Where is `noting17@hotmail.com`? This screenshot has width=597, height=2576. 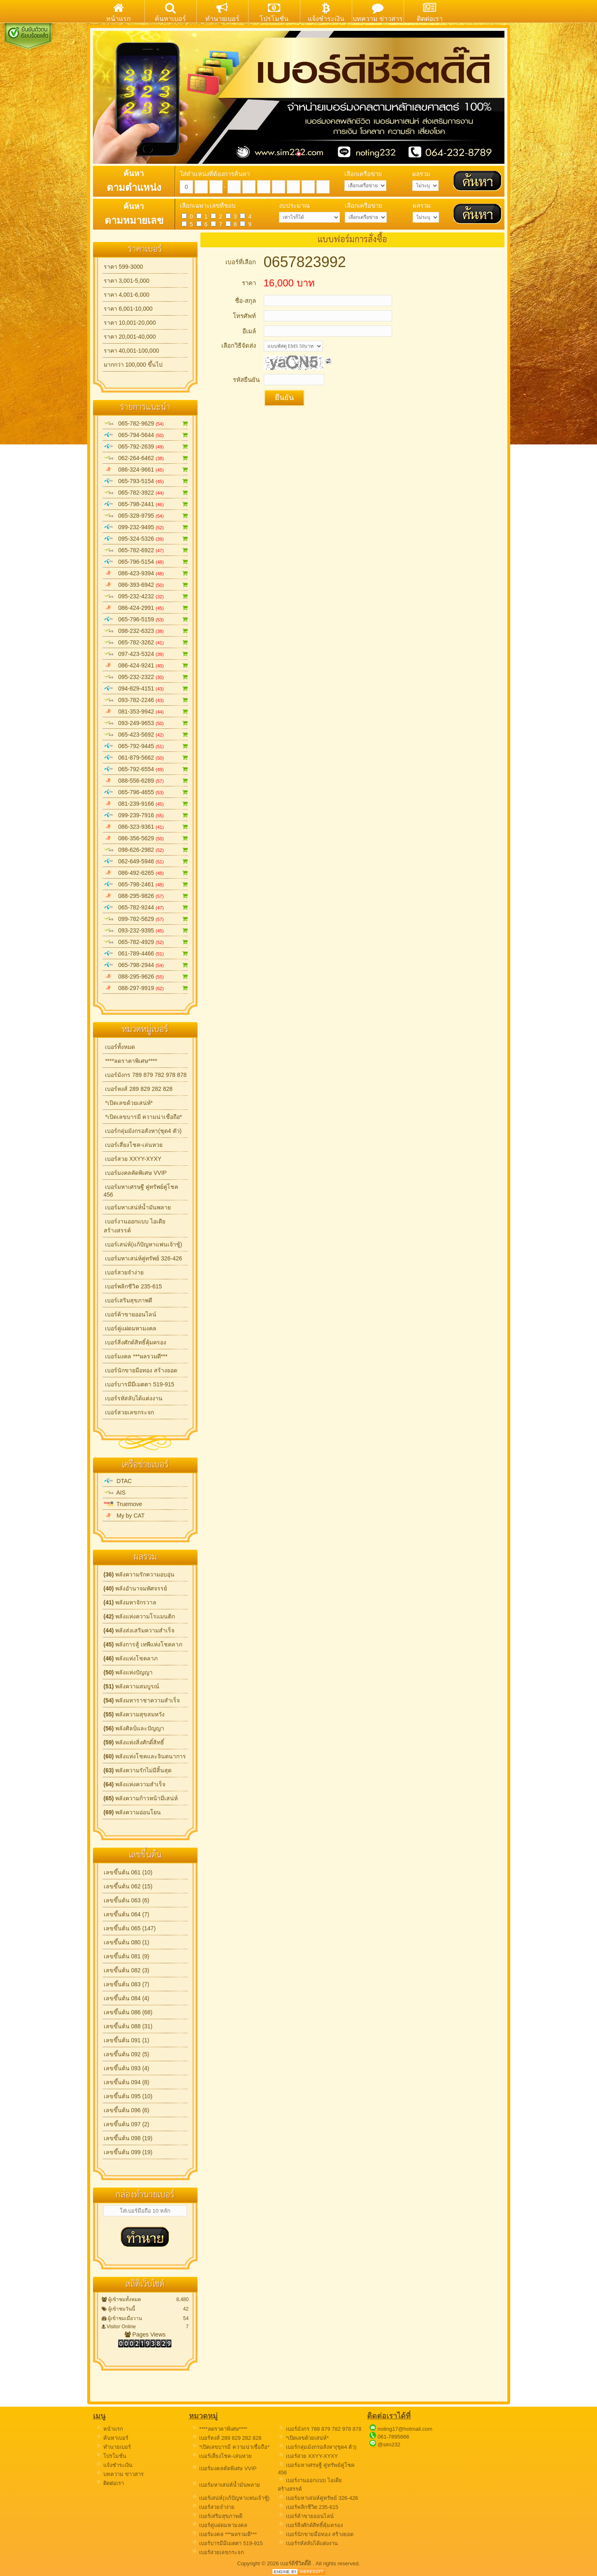 noting17@hotmail.com is located at coordinates (405, 2429).